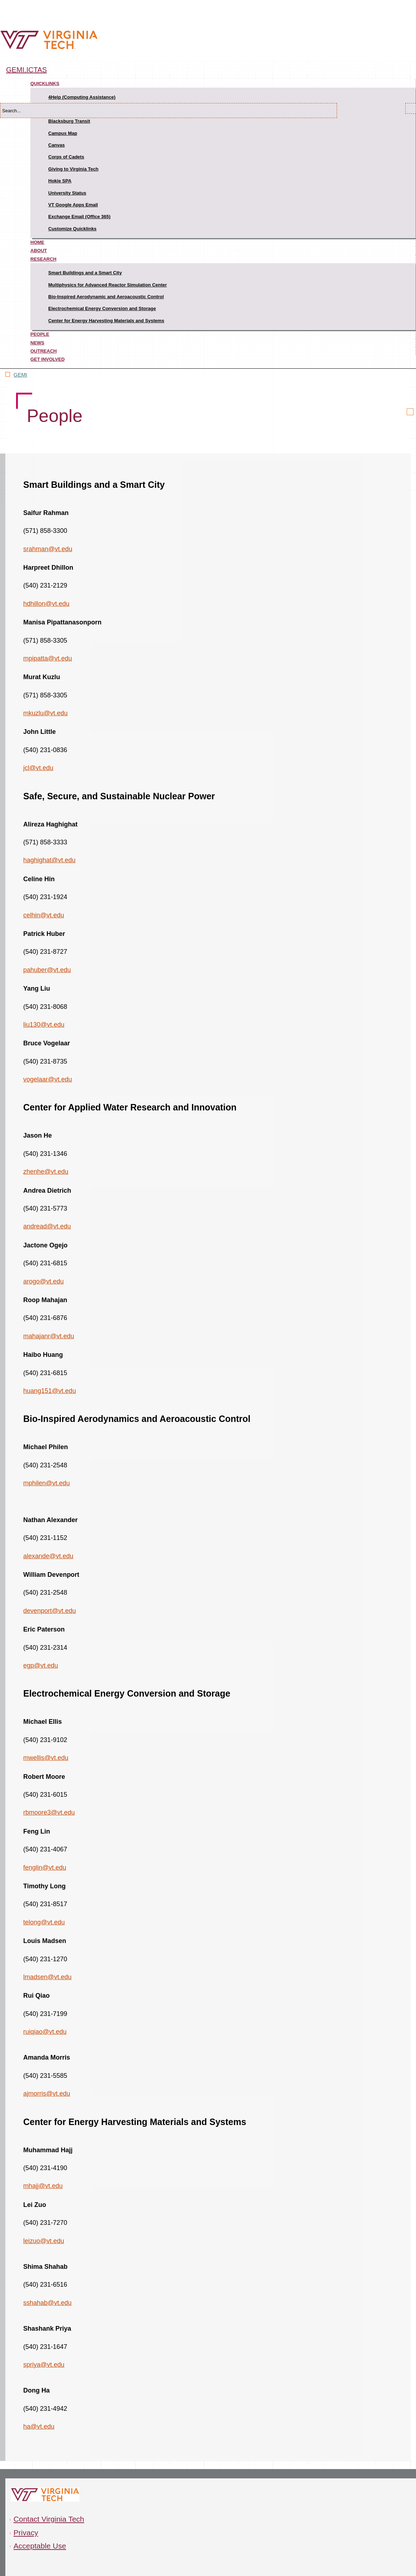  Describe the element at coordinates (107, 285) in the screenshot. I see `Multiphysics for Advanced Reactor Simulation Center` at that location.